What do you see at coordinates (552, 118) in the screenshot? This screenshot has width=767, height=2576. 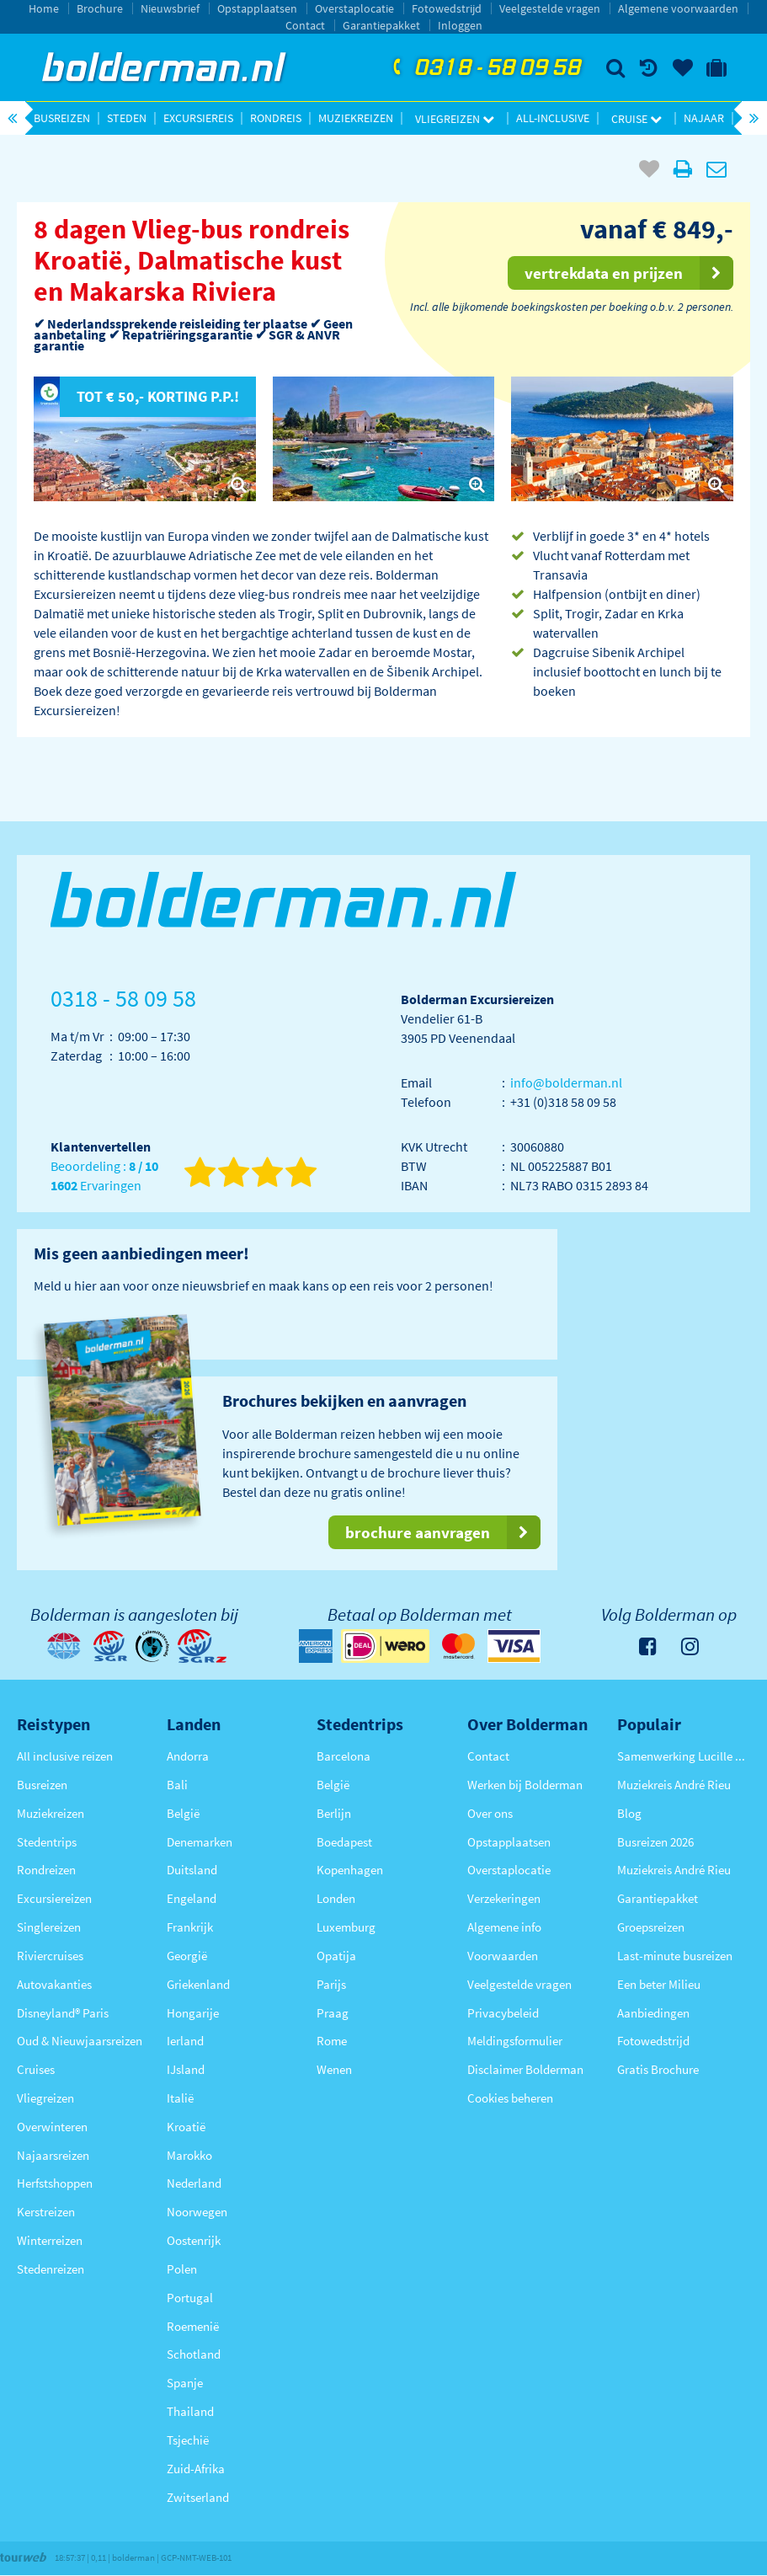 I see `All-inclusive` at bounding box center [552, 118].